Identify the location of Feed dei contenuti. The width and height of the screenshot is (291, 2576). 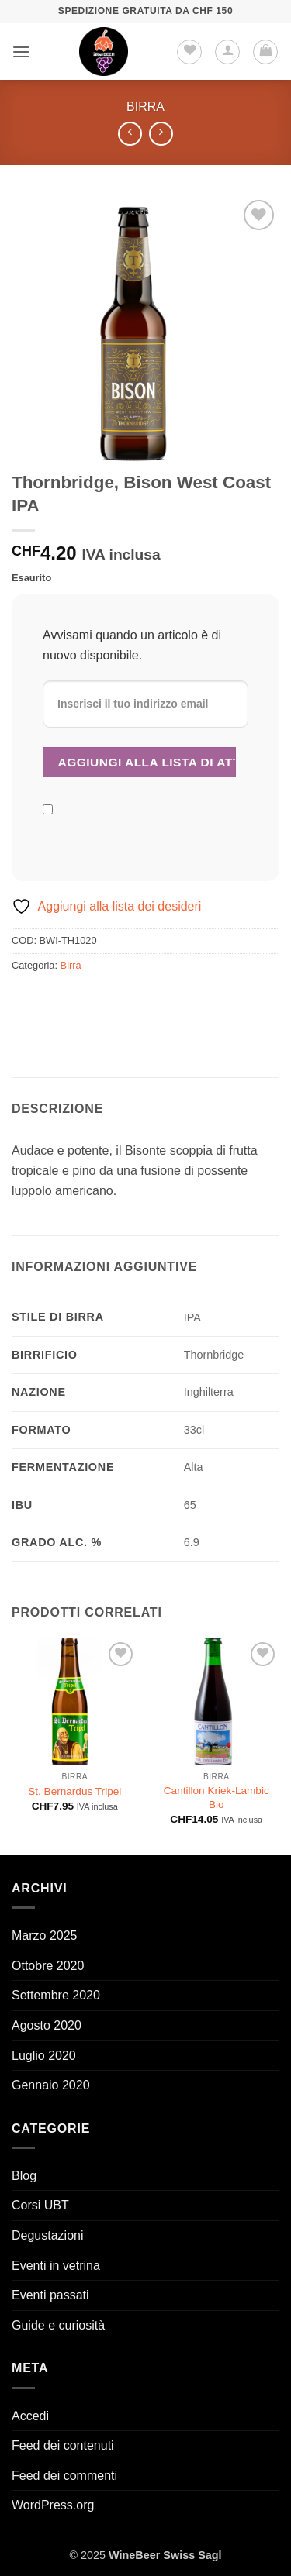
(63, 2445).